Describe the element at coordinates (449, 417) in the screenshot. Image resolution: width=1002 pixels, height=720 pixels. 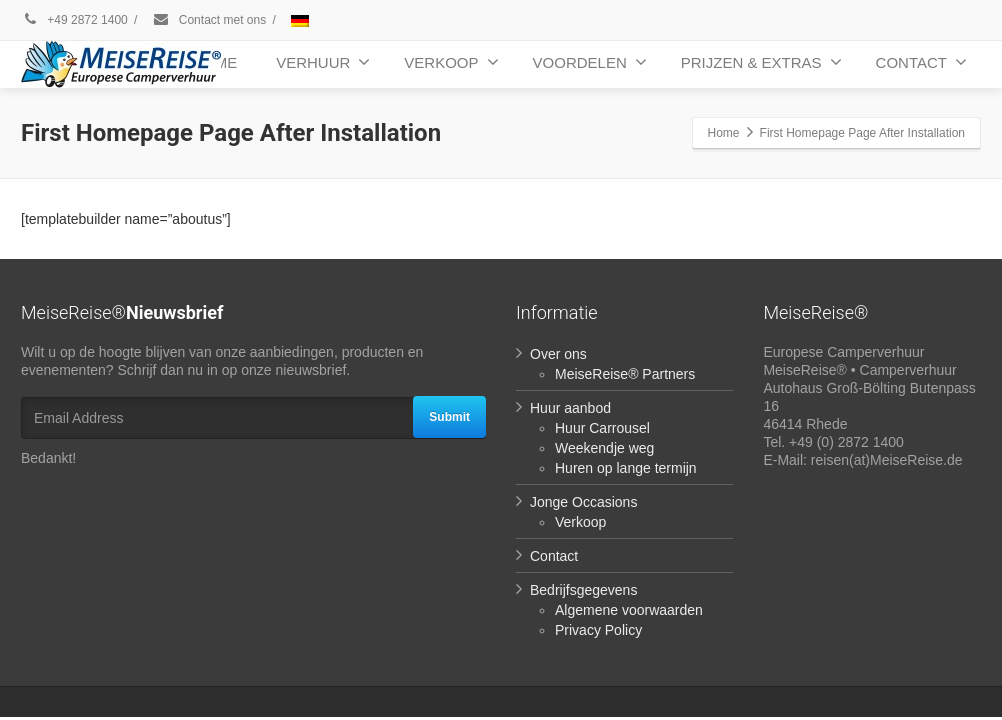
I see `Submit` at that location.